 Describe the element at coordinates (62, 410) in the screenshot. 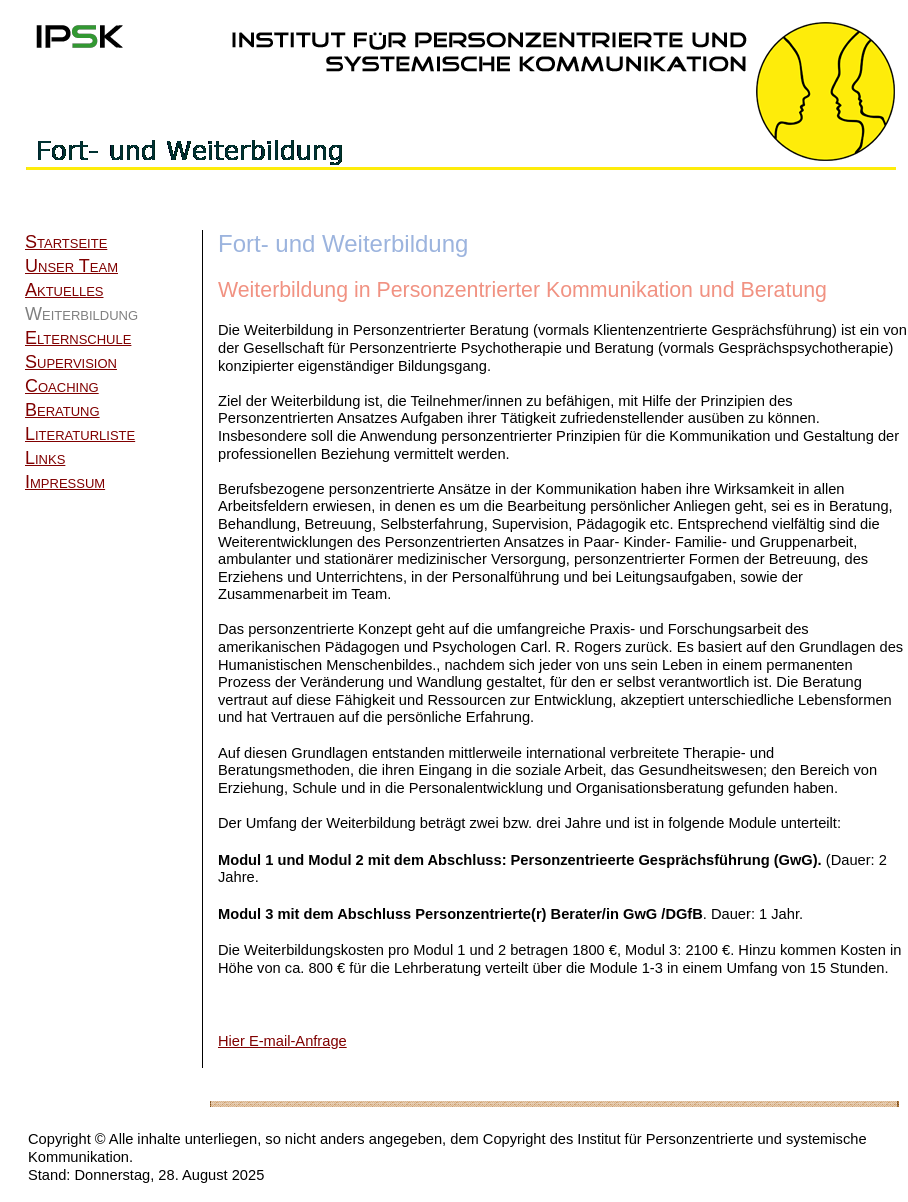

I see `Beratung` at that location.